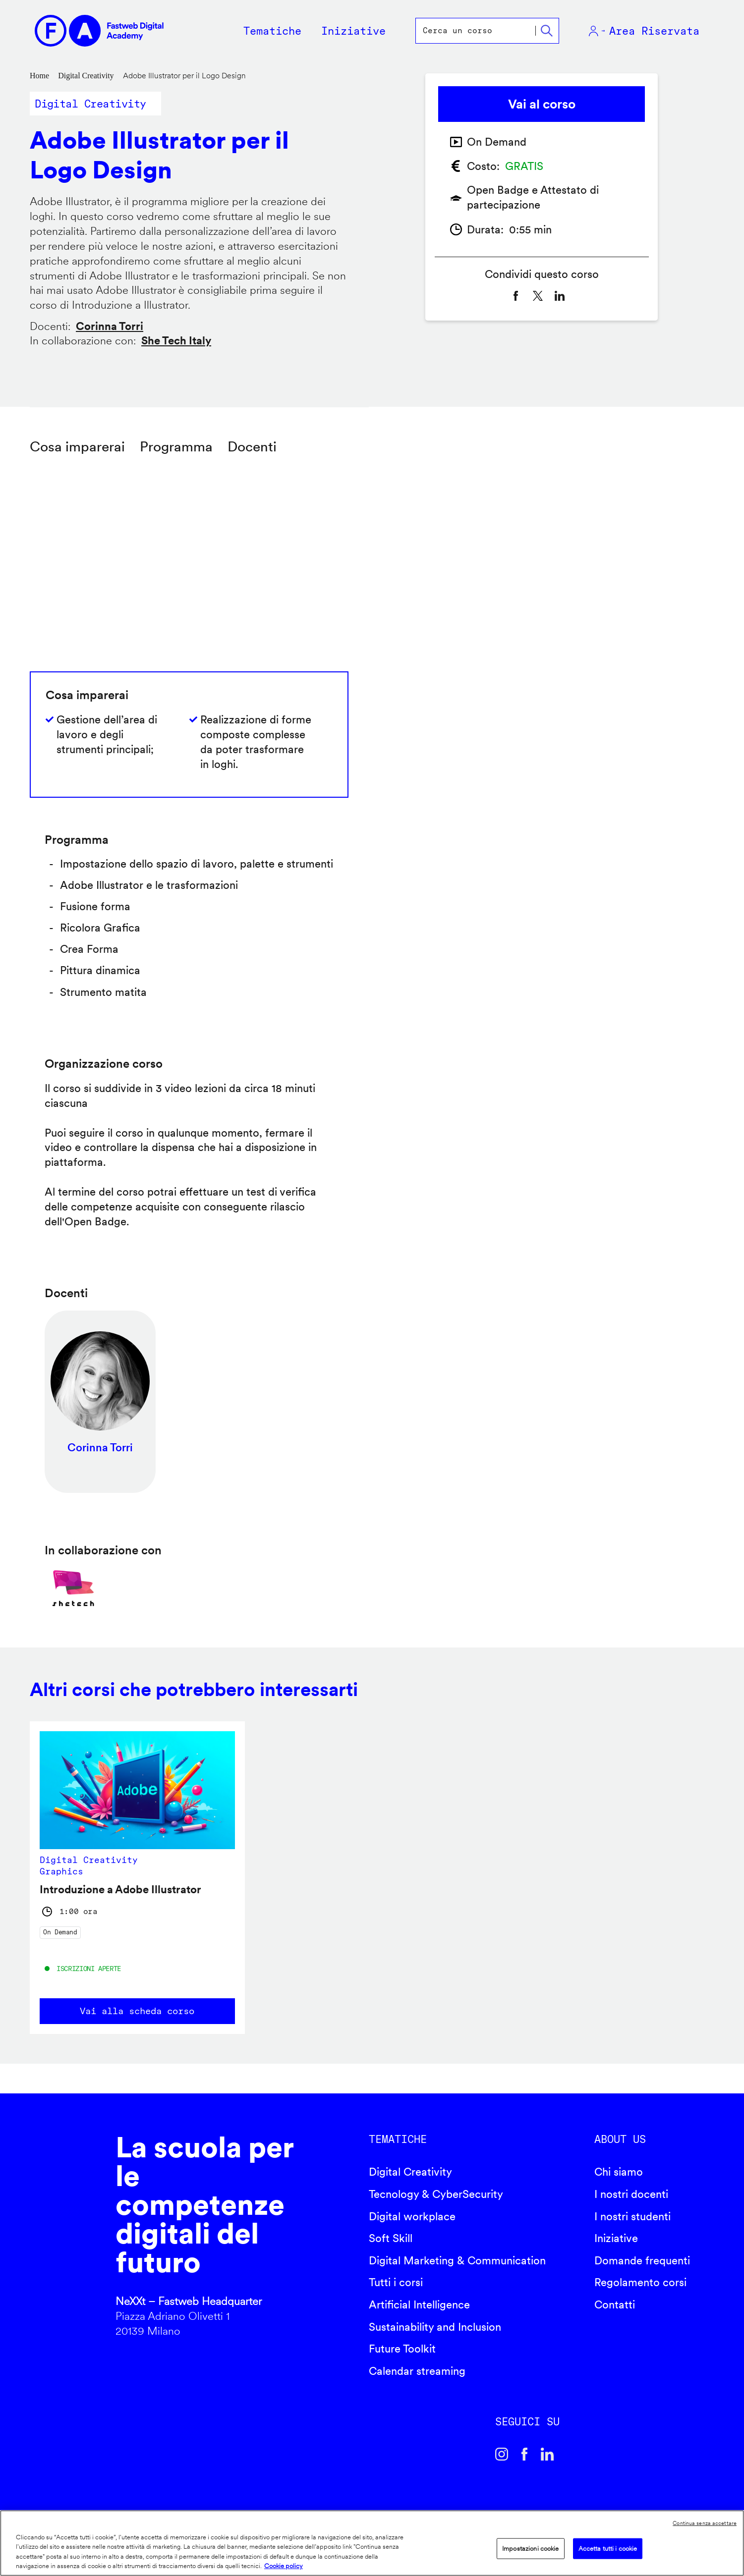 The image size is (744, 2576). Describe the element at coordinates (283, 2566) in the screenshot. I see `Cookie policy [Maggiori informazioni sulla tua privacy]` at that location.